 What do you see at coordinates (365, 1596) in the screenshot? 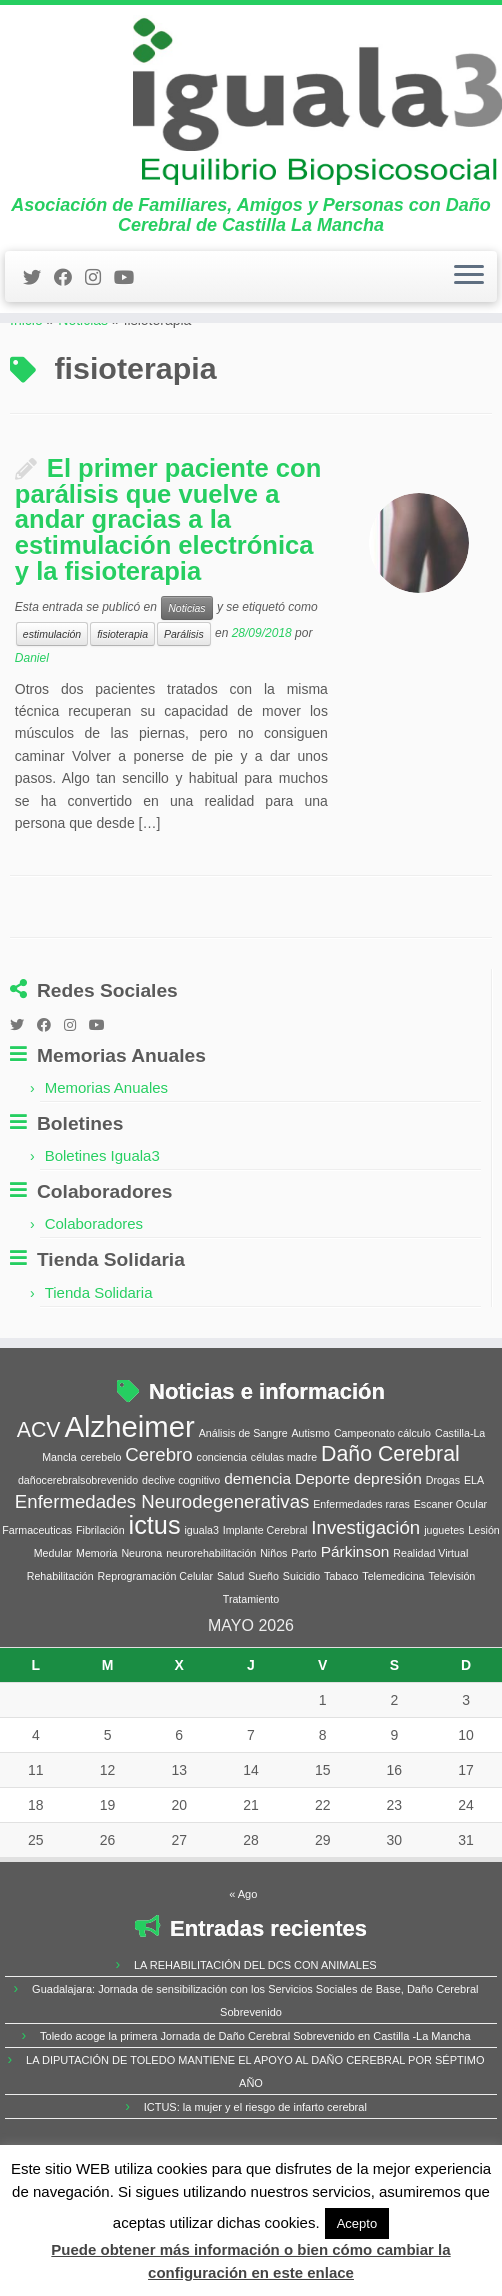
I see `Investigación [Investigación (3 elementos)]` at bounding box center [365, 1596].